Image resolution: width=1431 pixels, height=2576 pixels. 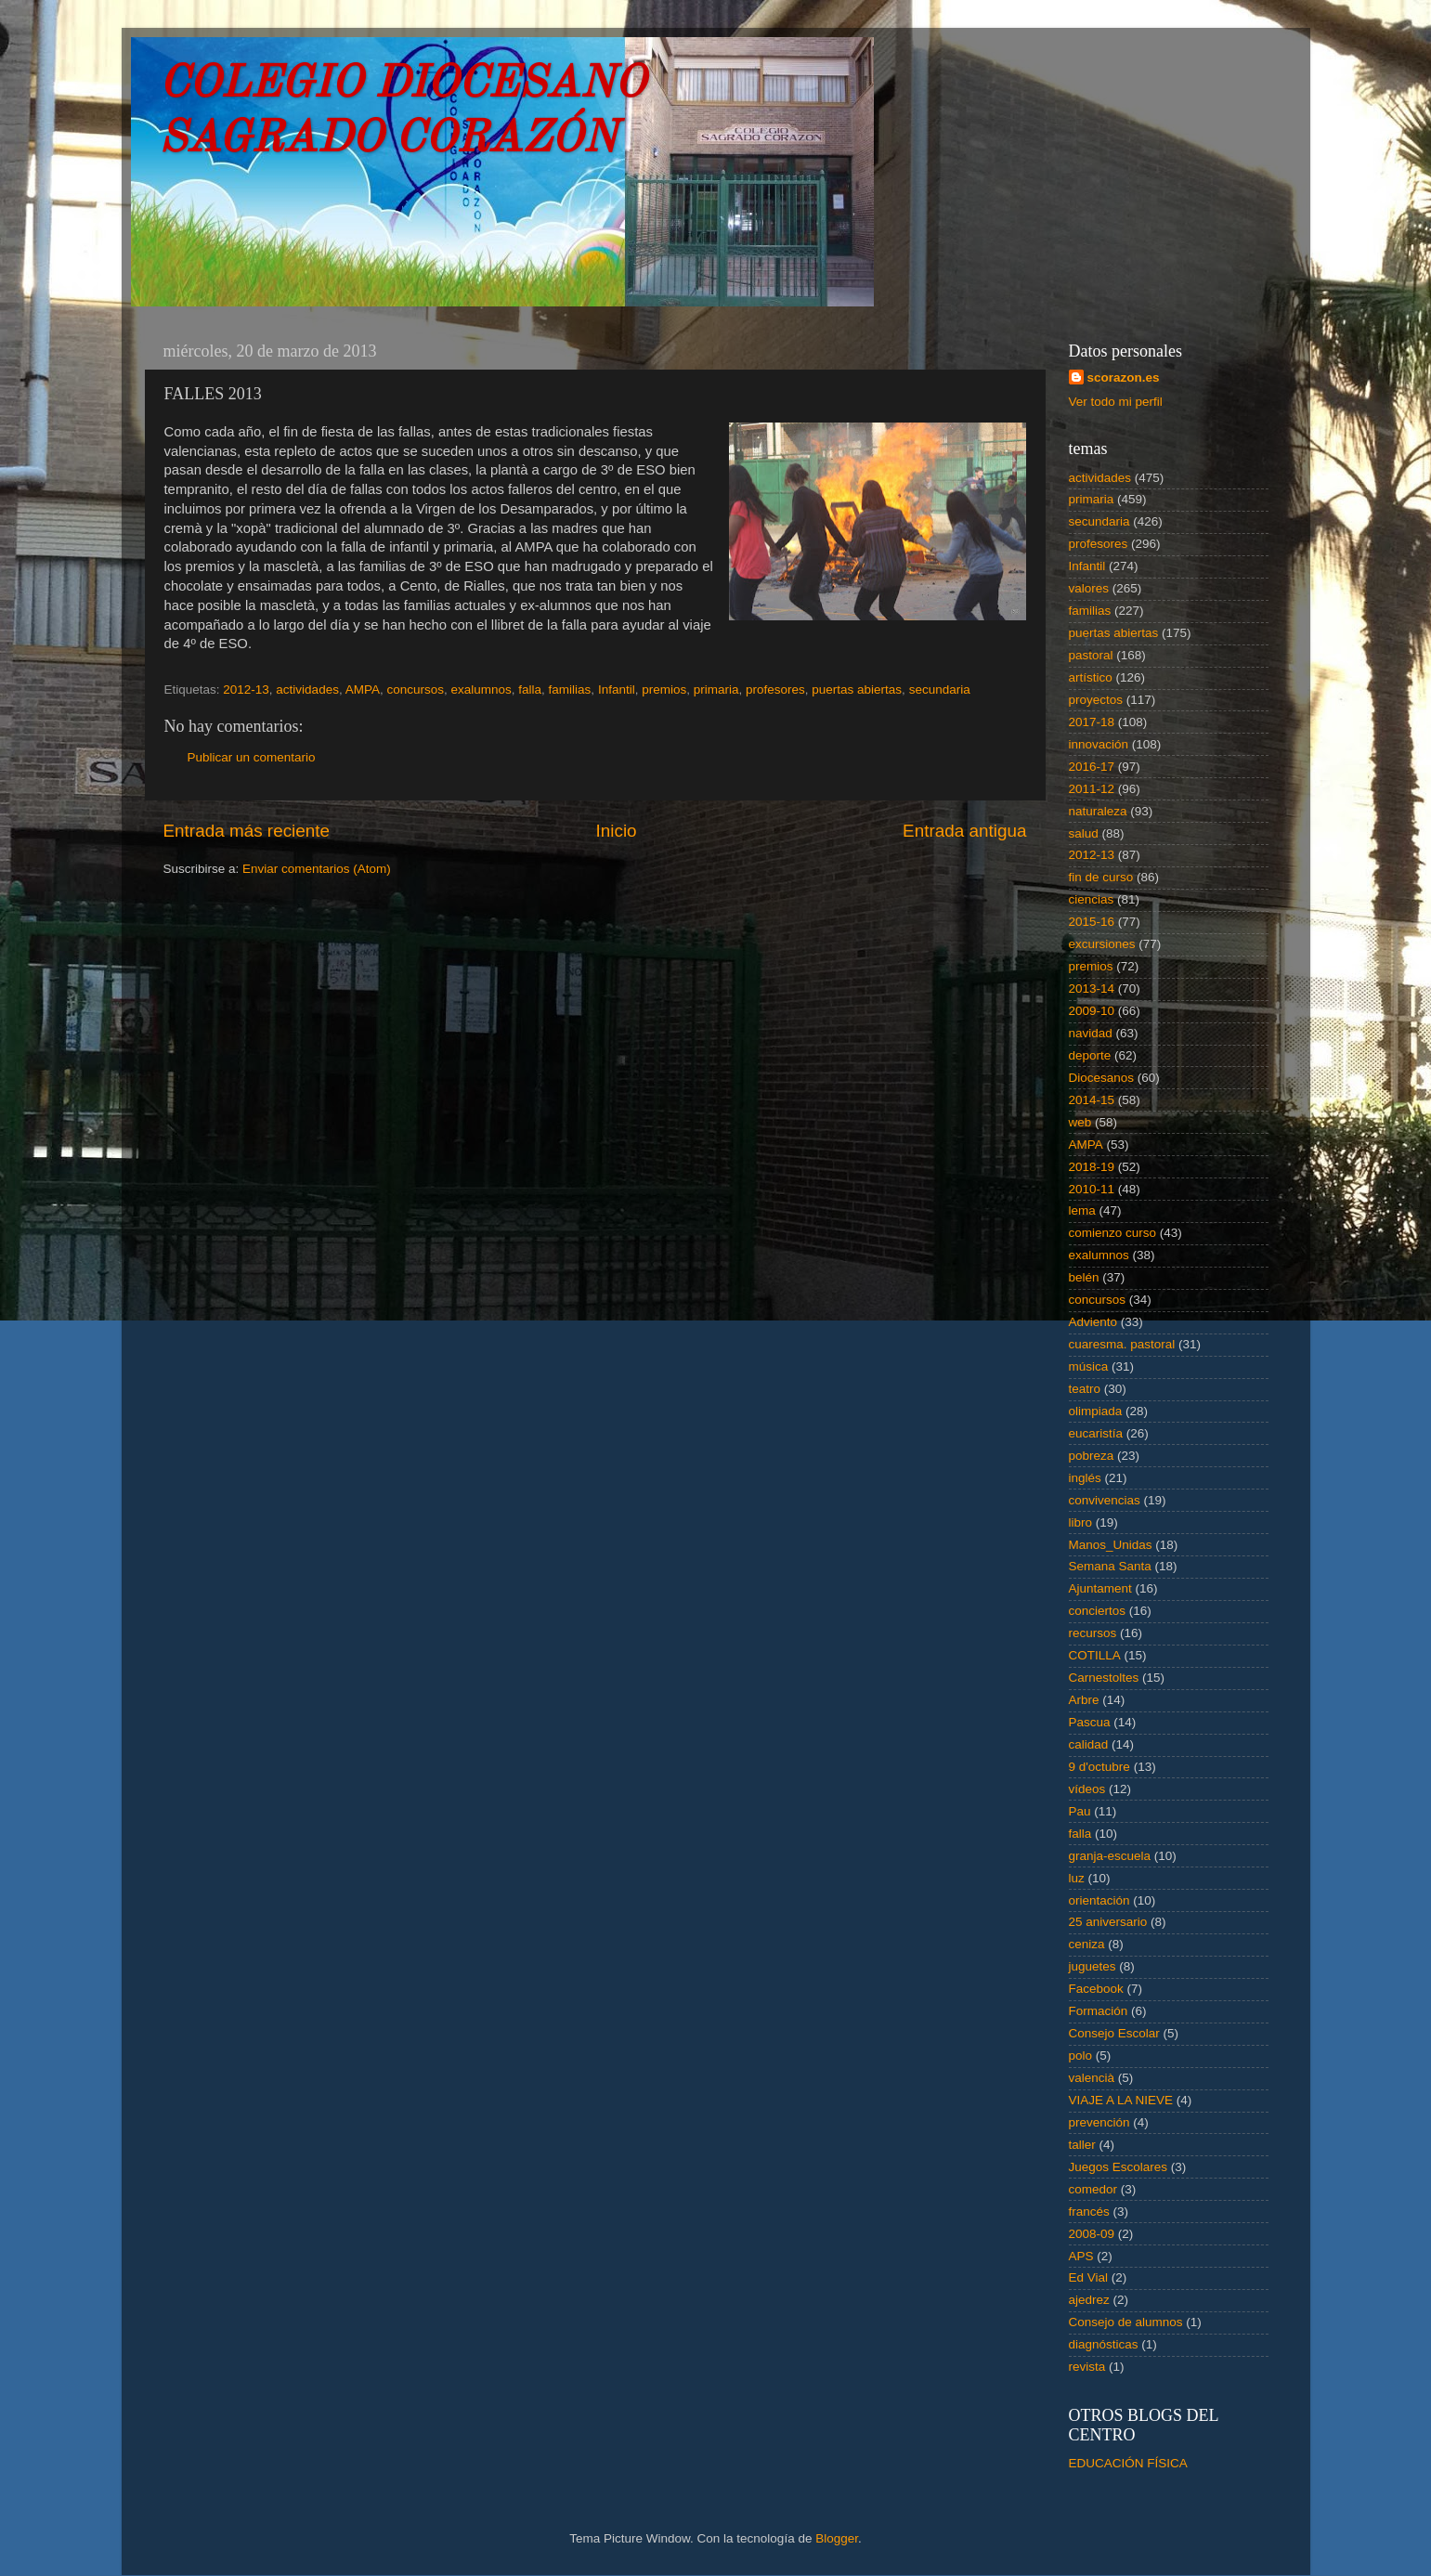 I want to click on 2018-19, so click(x=1092, y=1167).